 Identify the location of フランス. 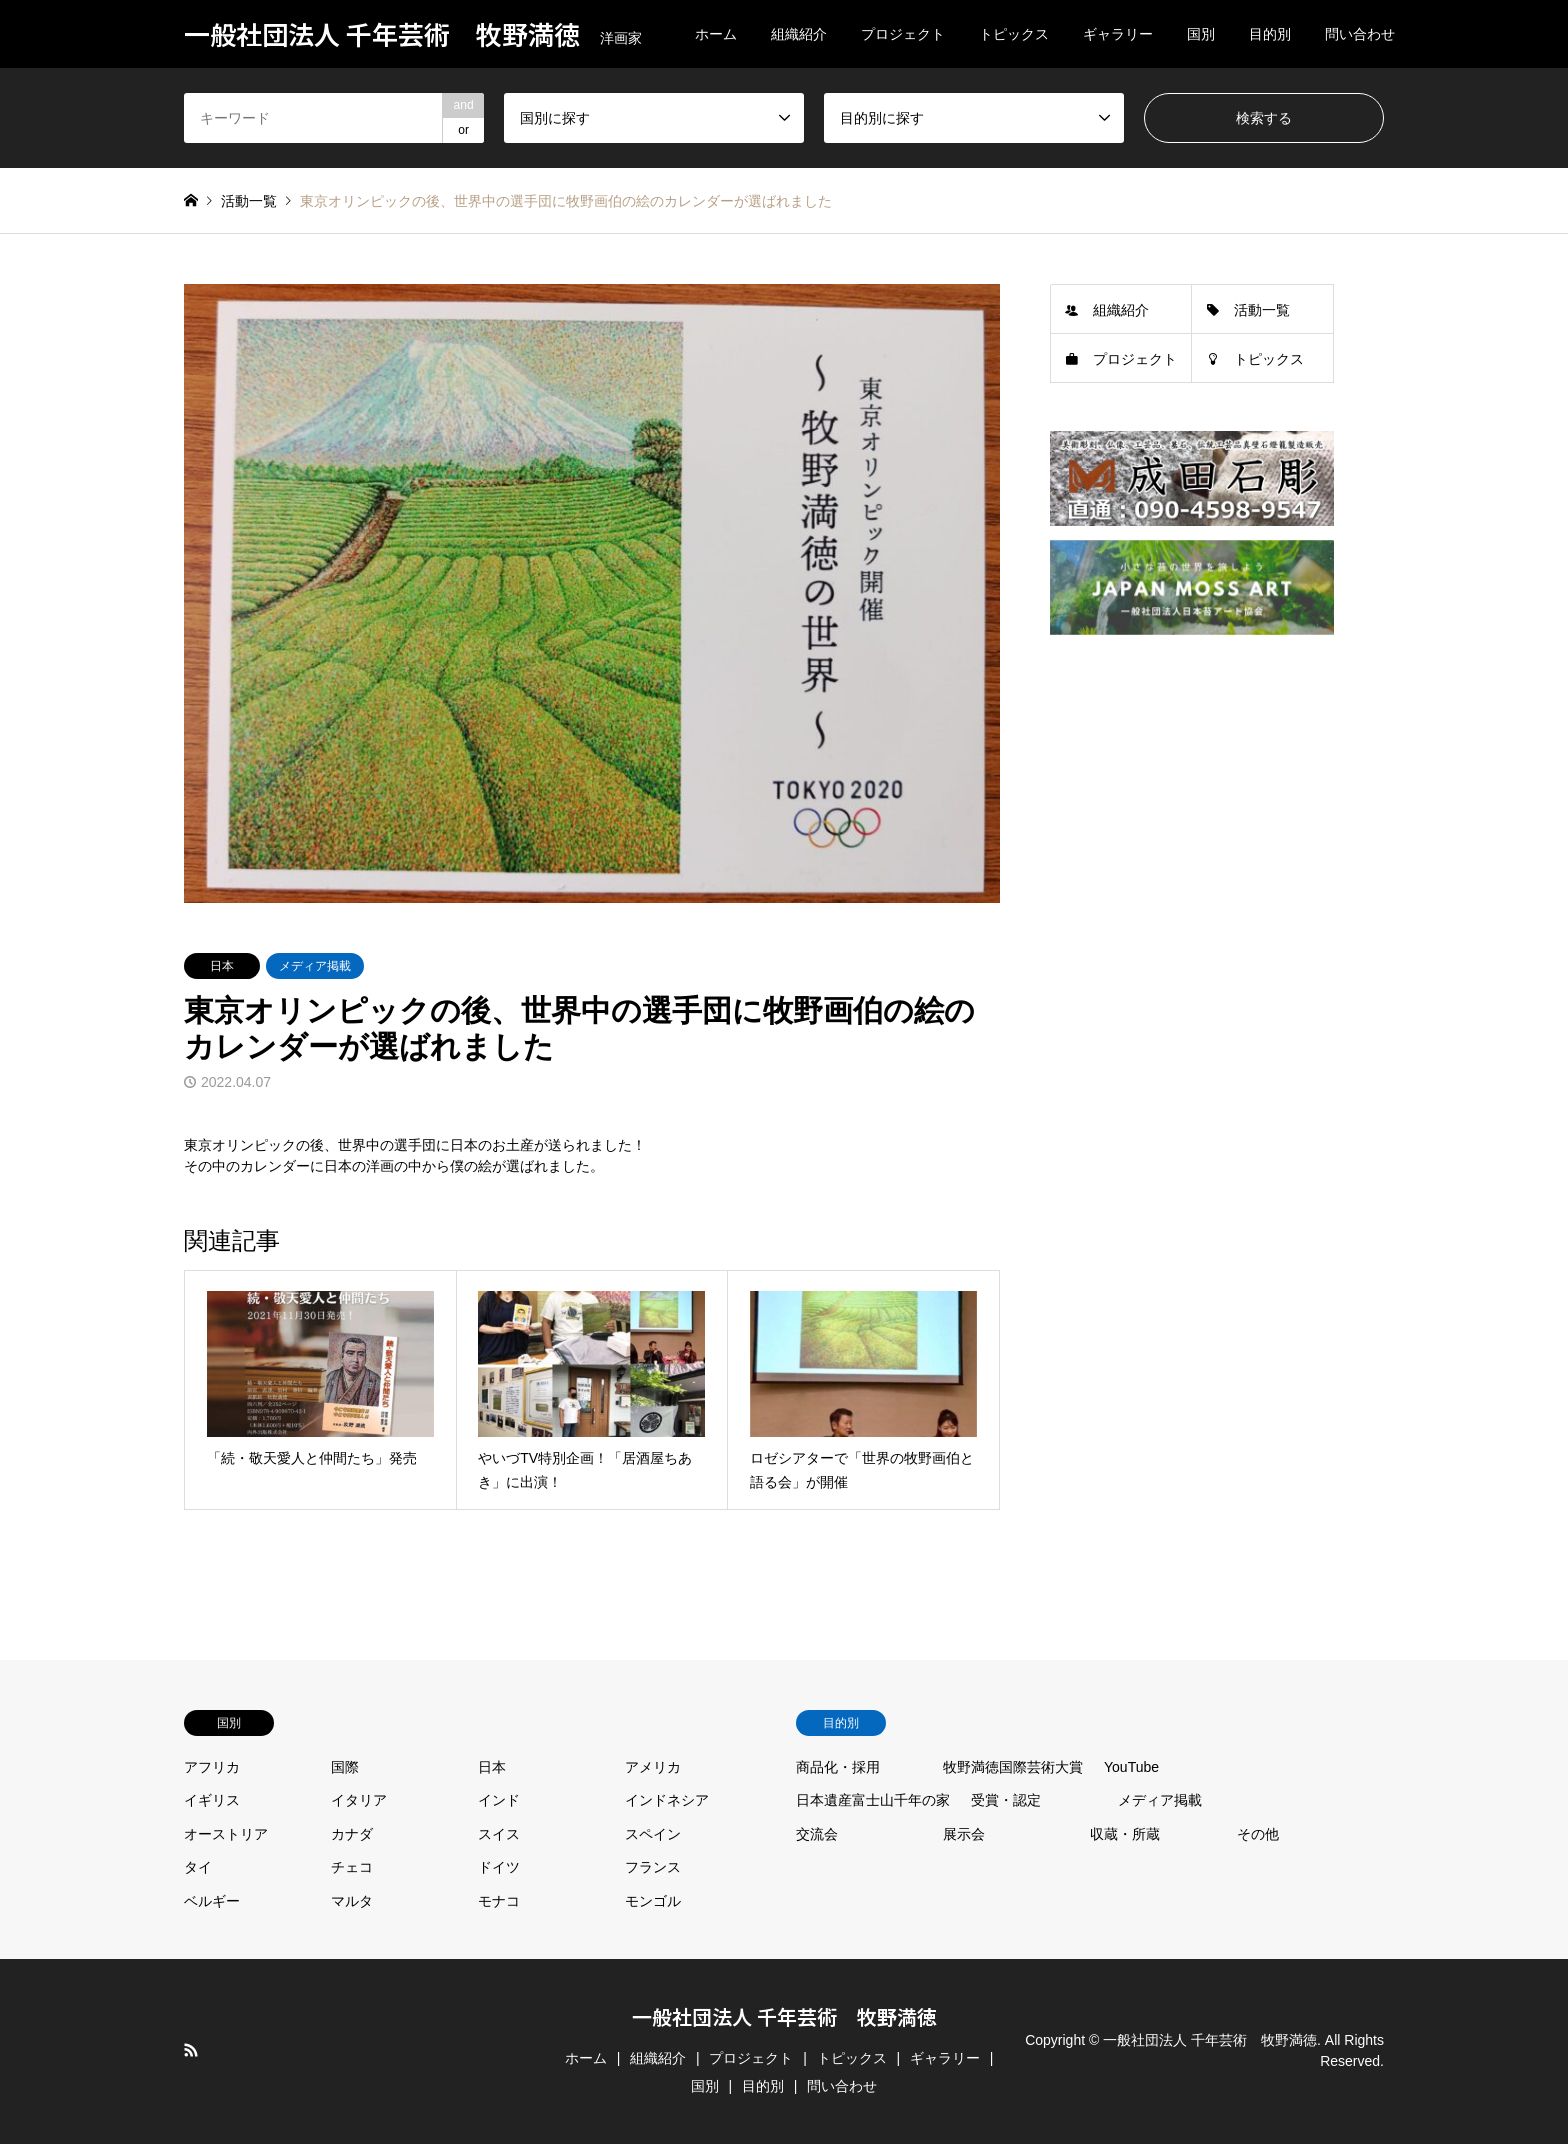
(653, 1867).